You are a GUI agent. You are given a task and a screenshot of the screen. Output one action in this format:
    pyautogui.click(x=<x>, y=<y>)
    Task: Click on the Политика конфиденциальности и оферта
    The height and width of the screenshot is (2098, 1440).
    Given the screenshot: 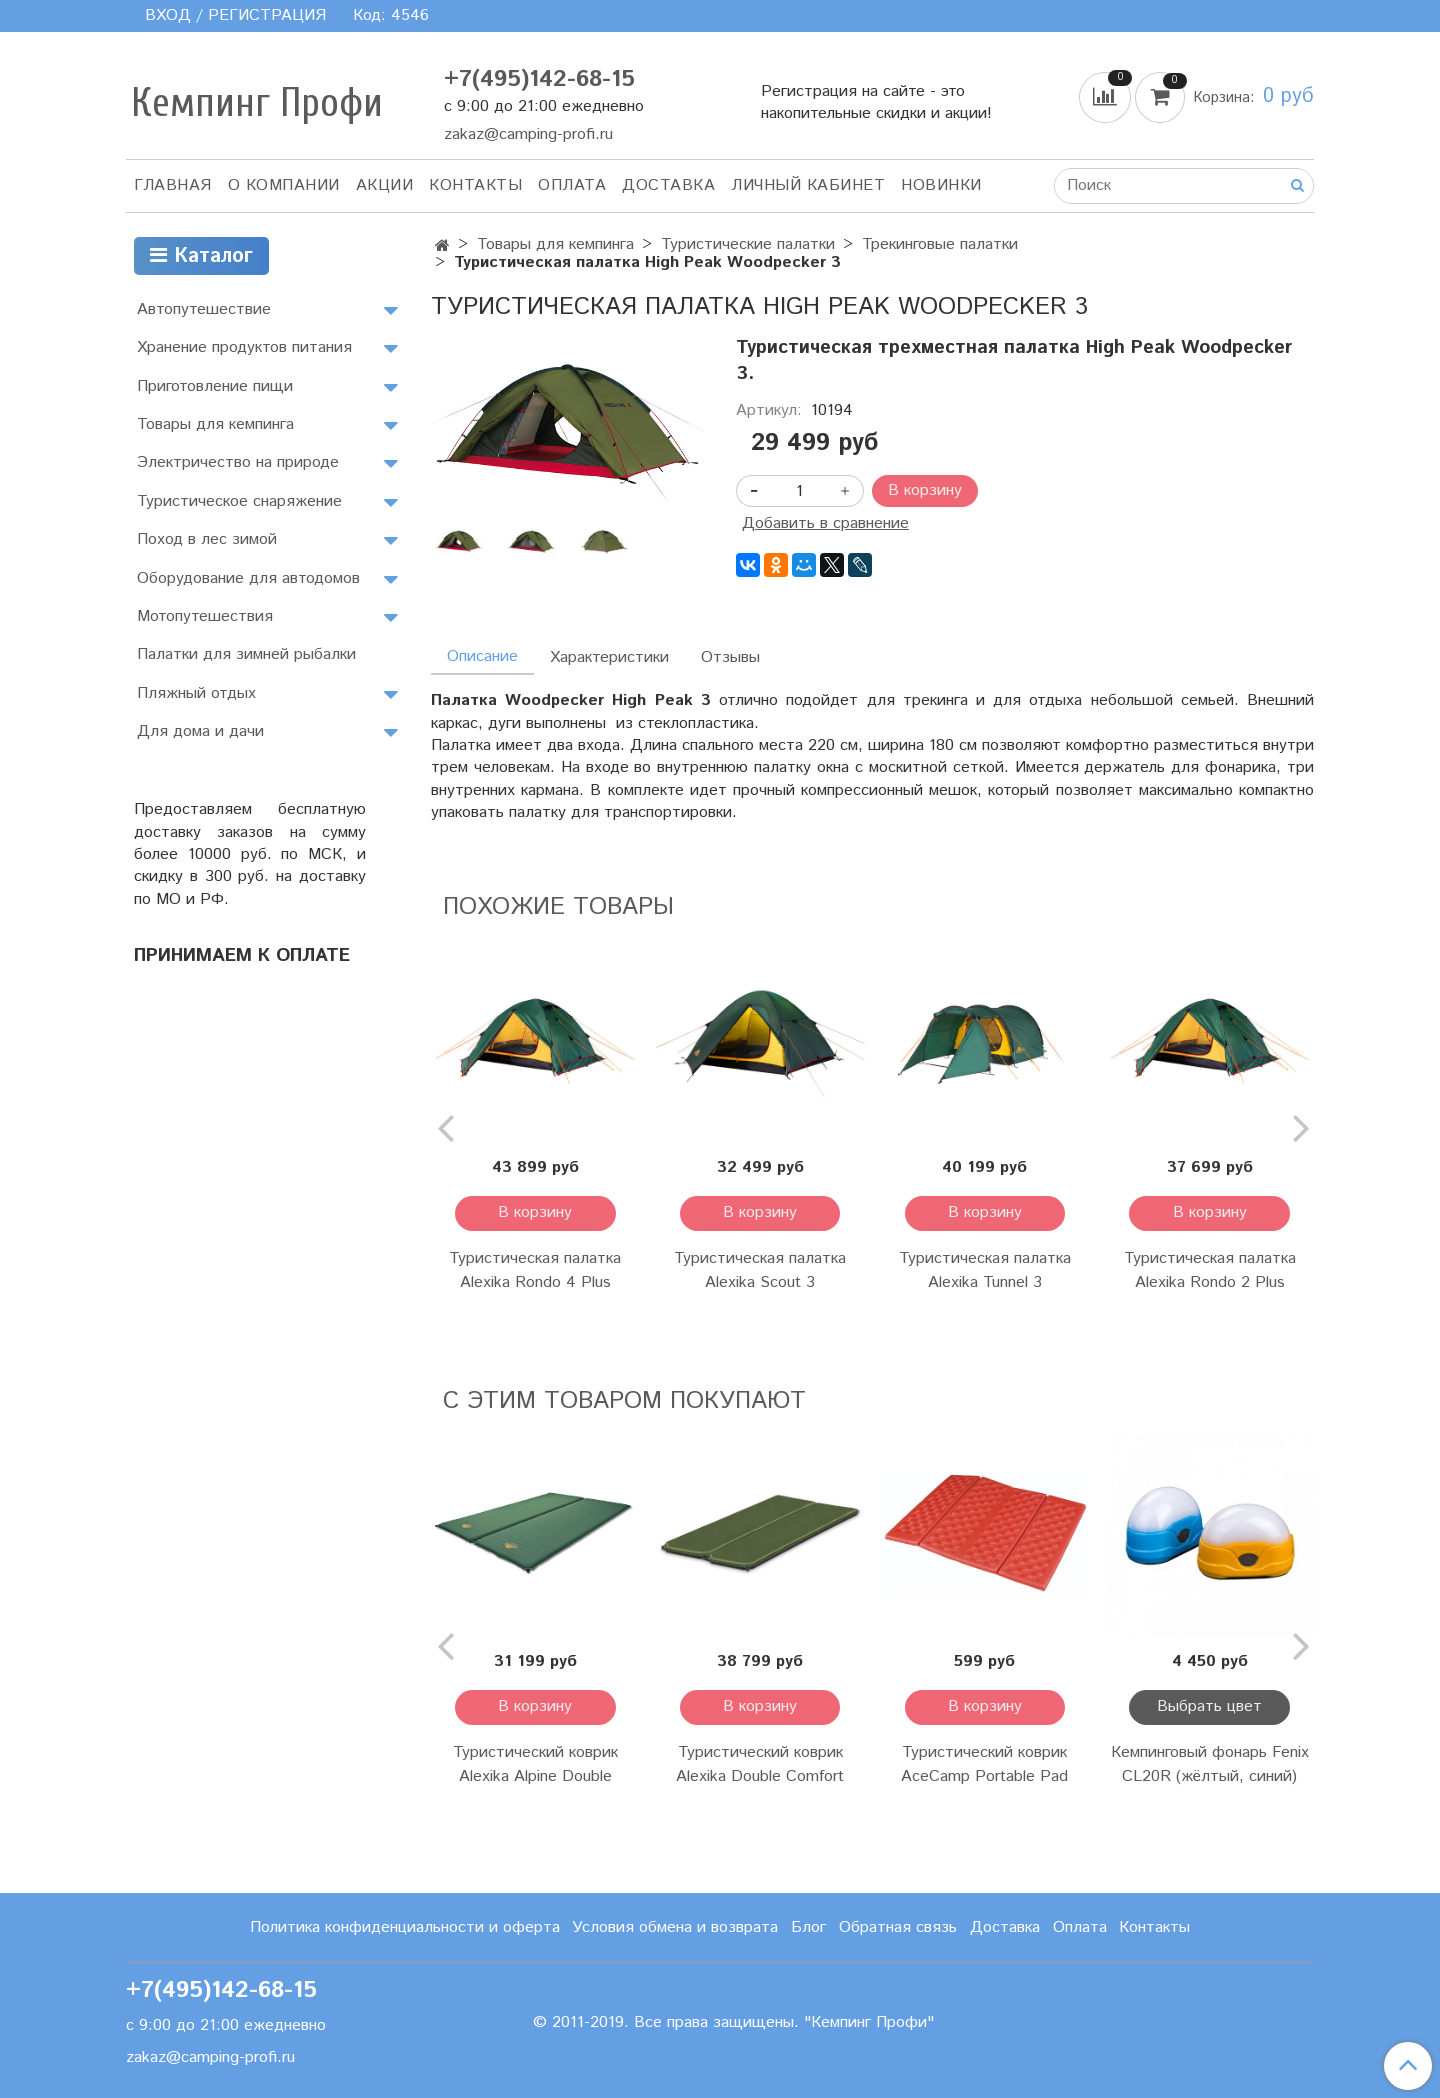 What is the action you would take?
    pyautogui.click(x=405, y=1927)
    